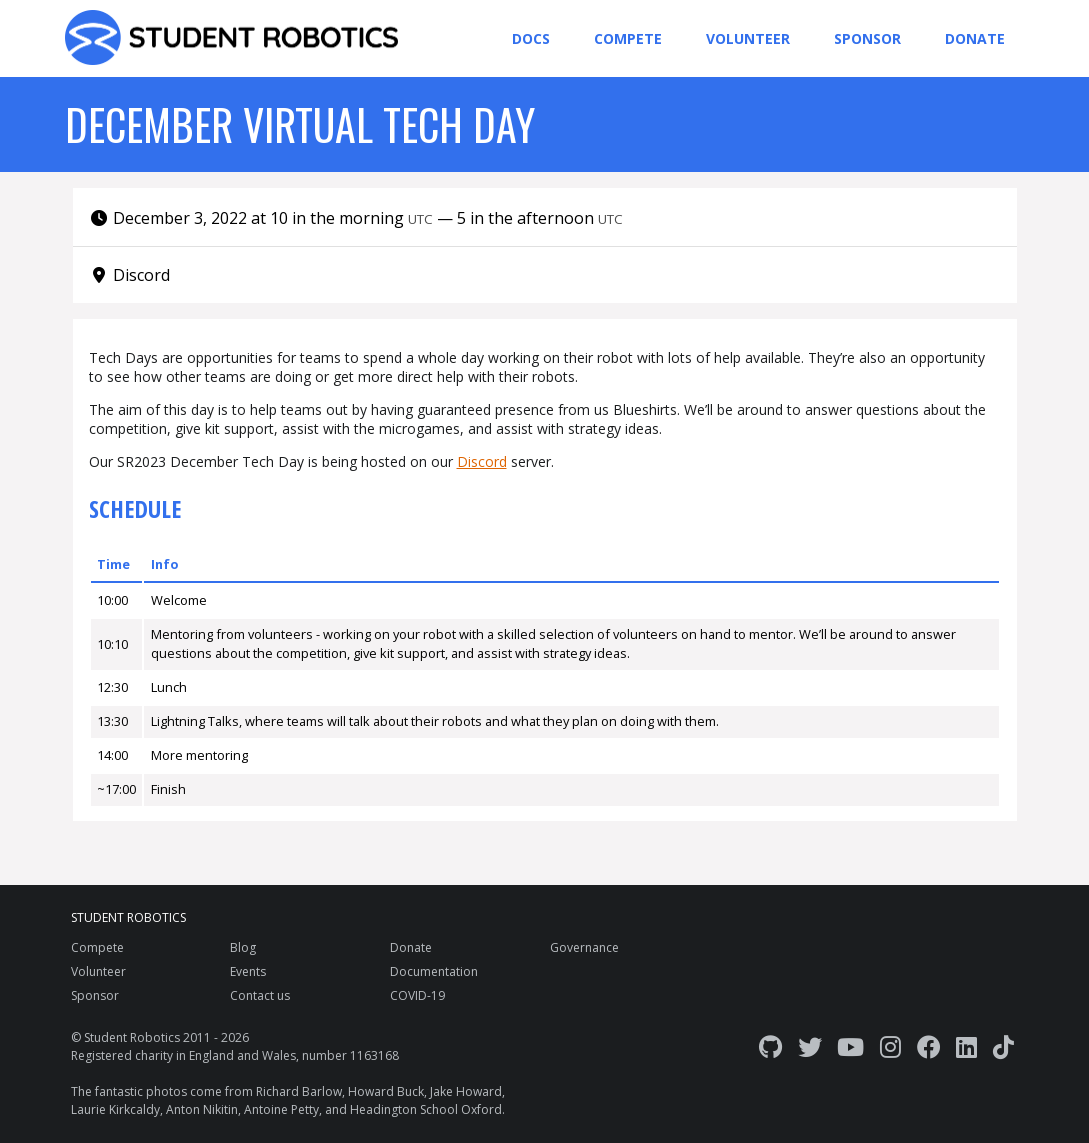 The height and width of the screenshot is (1143, 1089). Describe the element at coordinates (929, 1046) in the screenshot. I see `[Facebook]` at that location.